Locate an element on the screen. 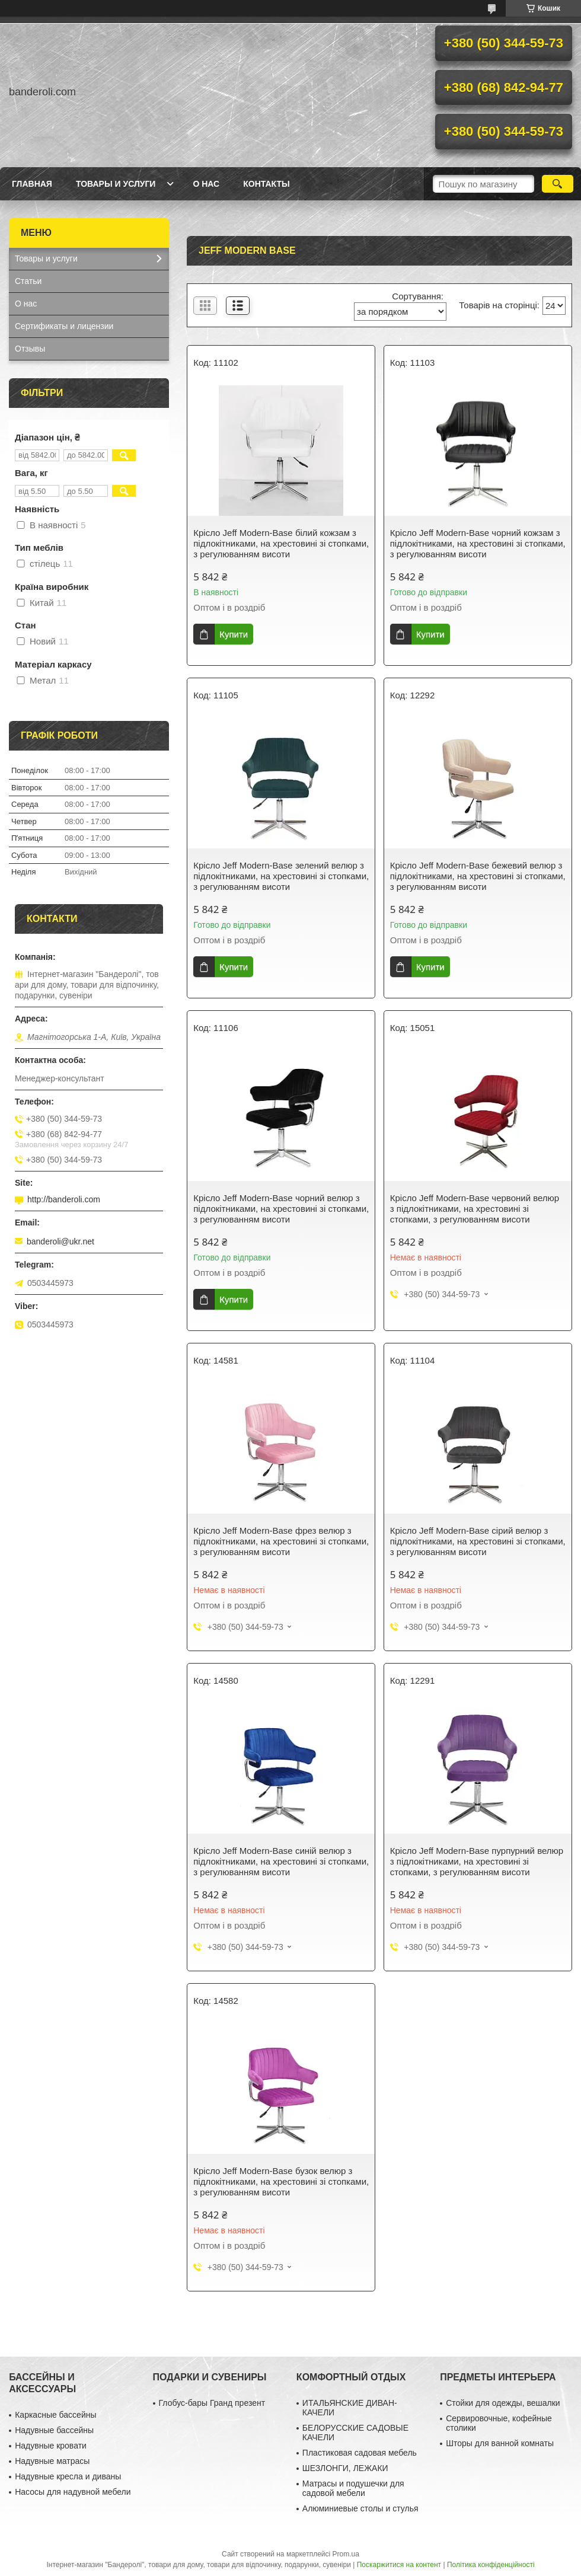 The height and width of the screenshot is (2576, 581). Статьи is located at coordinates (28, 281).